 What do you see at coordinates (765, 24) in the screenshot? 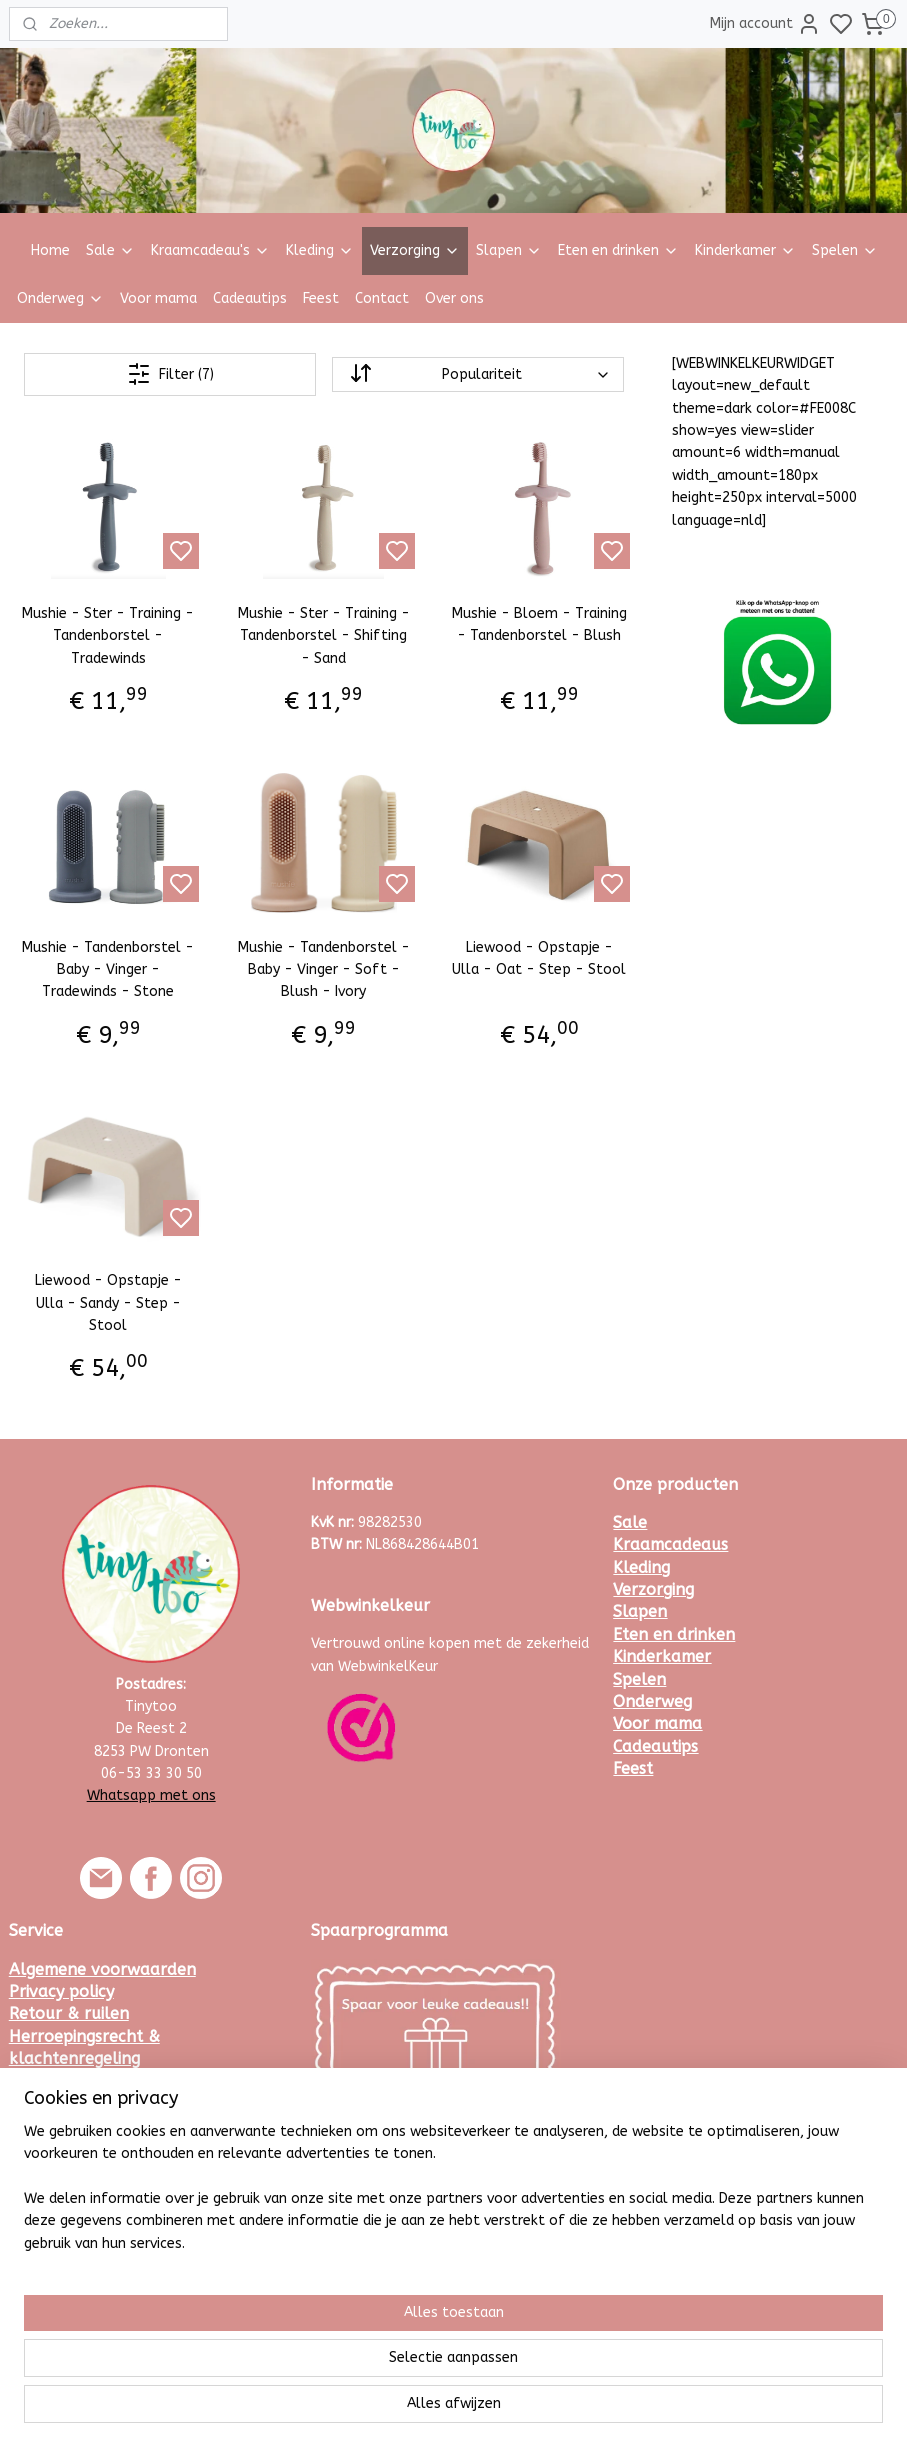
I see `Mijn account` at bounding box center [765, 24].